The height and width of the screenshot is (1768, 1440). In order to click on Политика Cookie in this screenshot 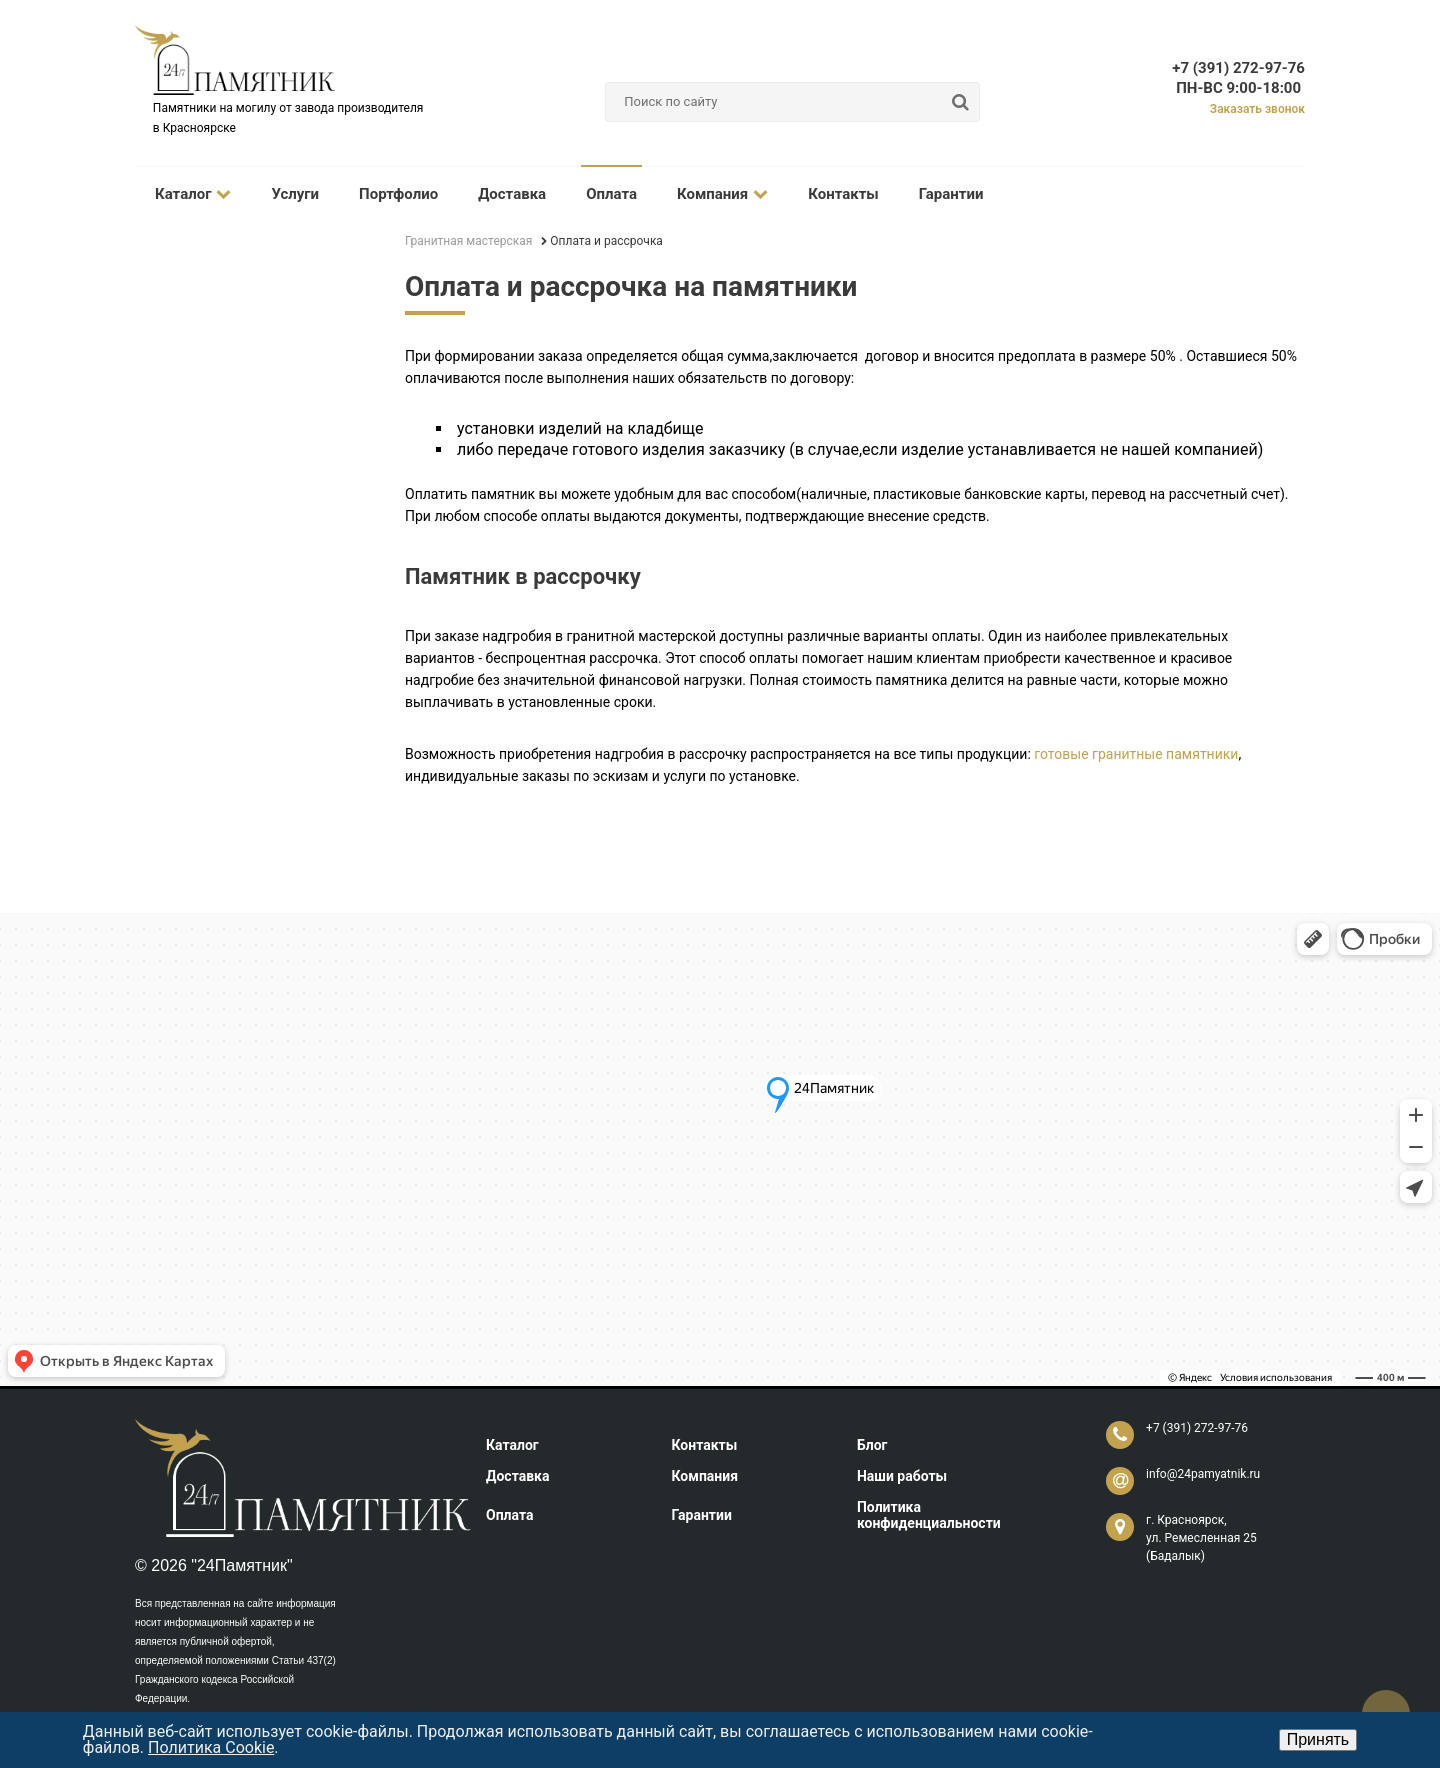, I will do `click(211, 1747)`.